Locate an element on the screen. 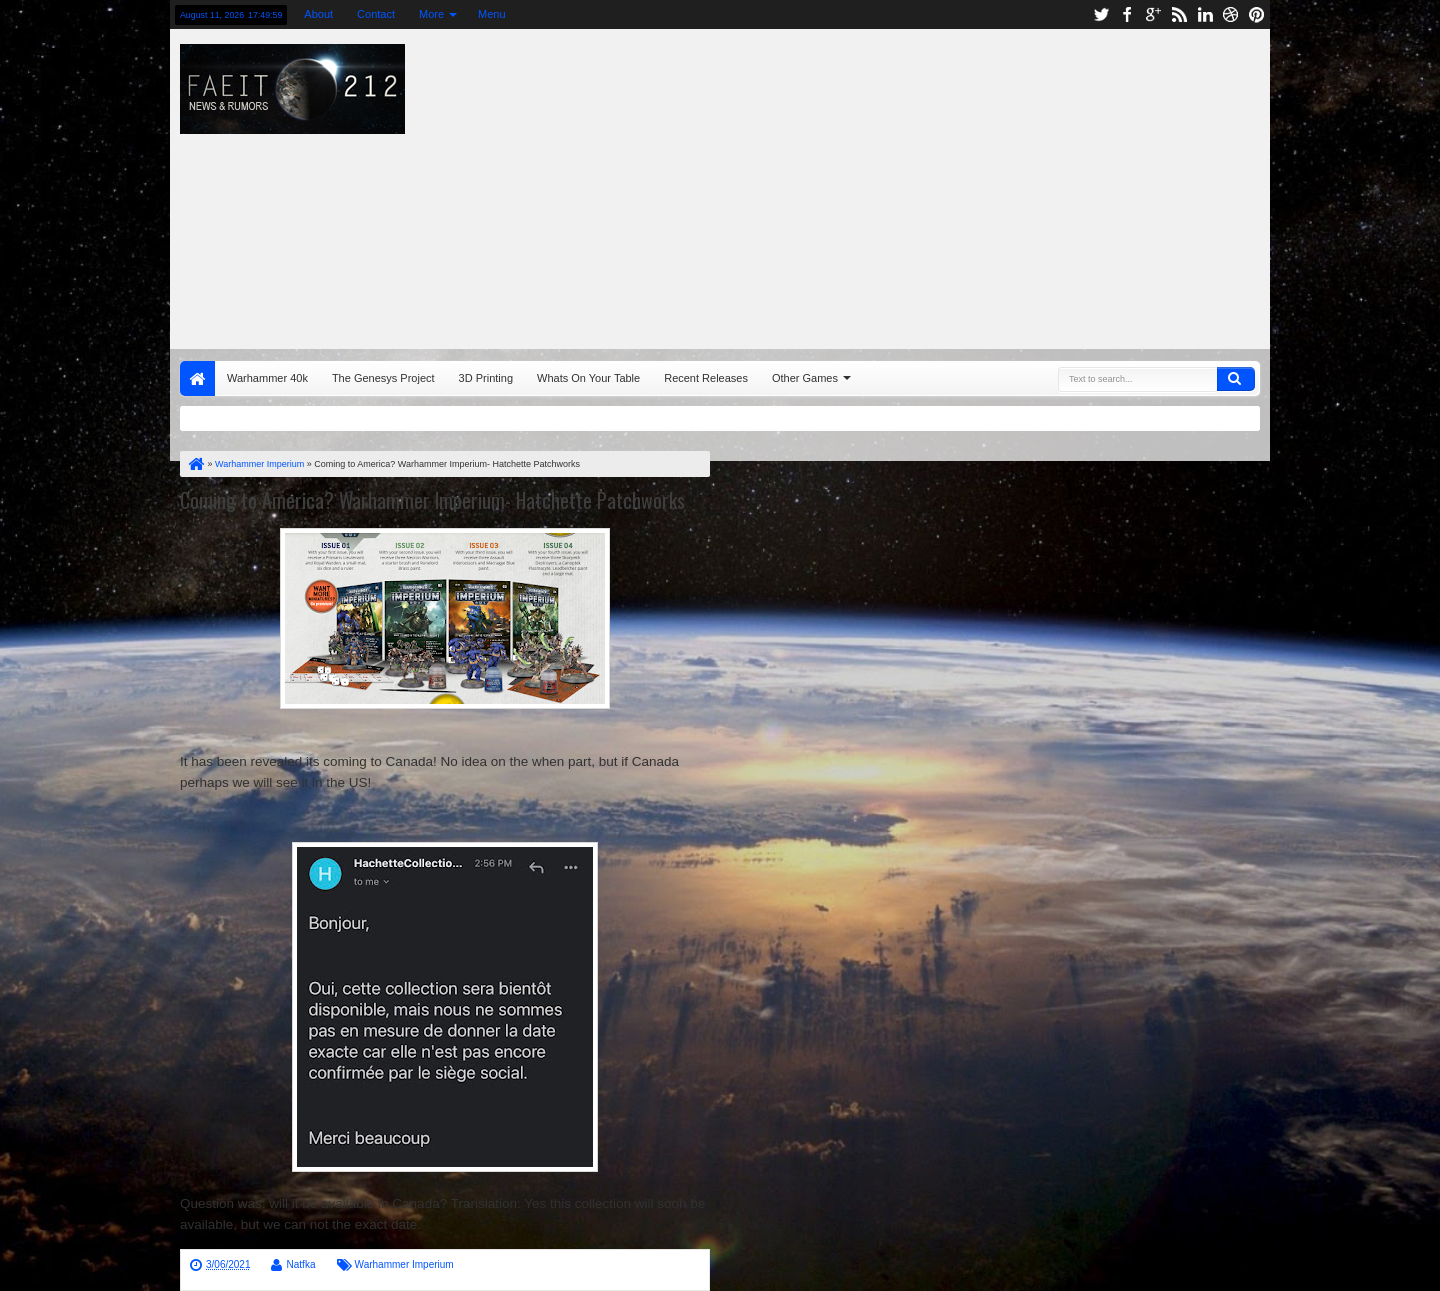 Image resolution: width=1440 pixels, height=1291 pixels. 3D Printing is located at coordinates (486, 378).